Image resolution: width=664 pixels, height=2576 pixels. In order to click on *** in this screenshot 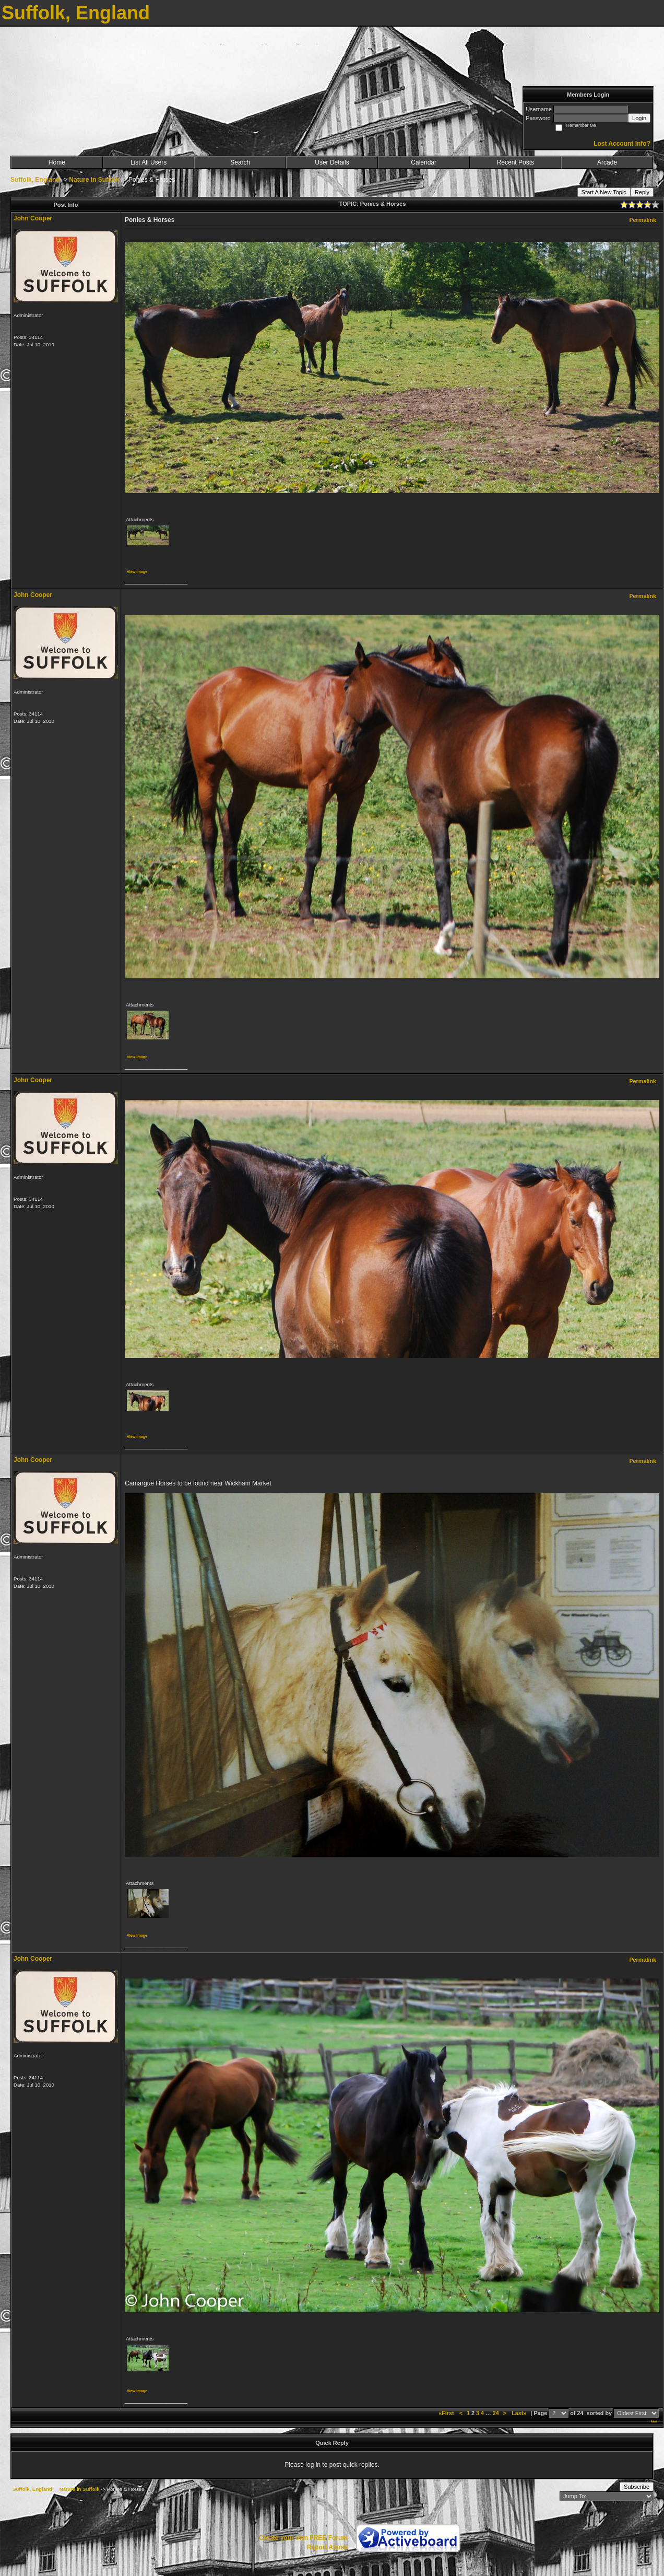, I will do `click(653, 2422)`.